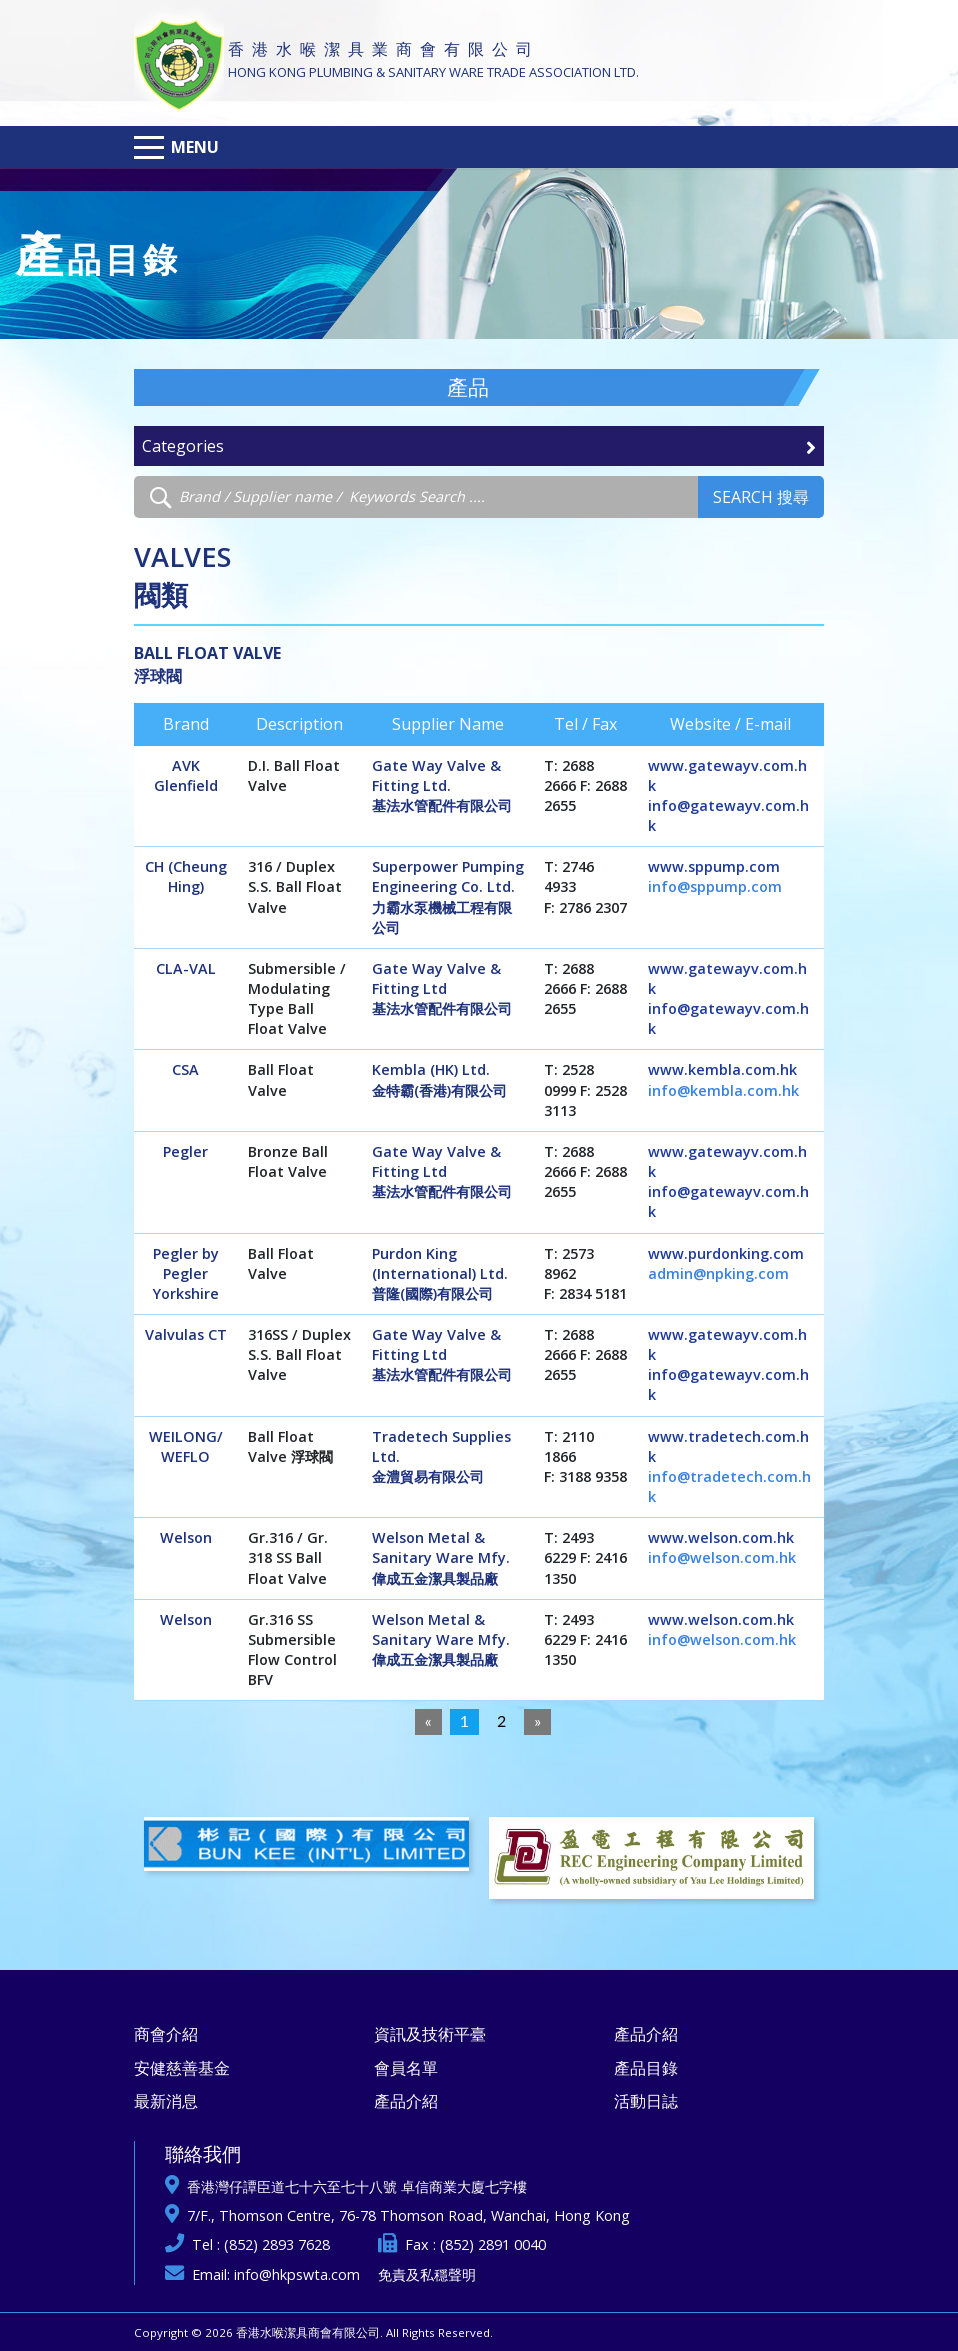 The image size is (958, 2351). I want to click on info@hkpswta.com, so click(297, 2274).